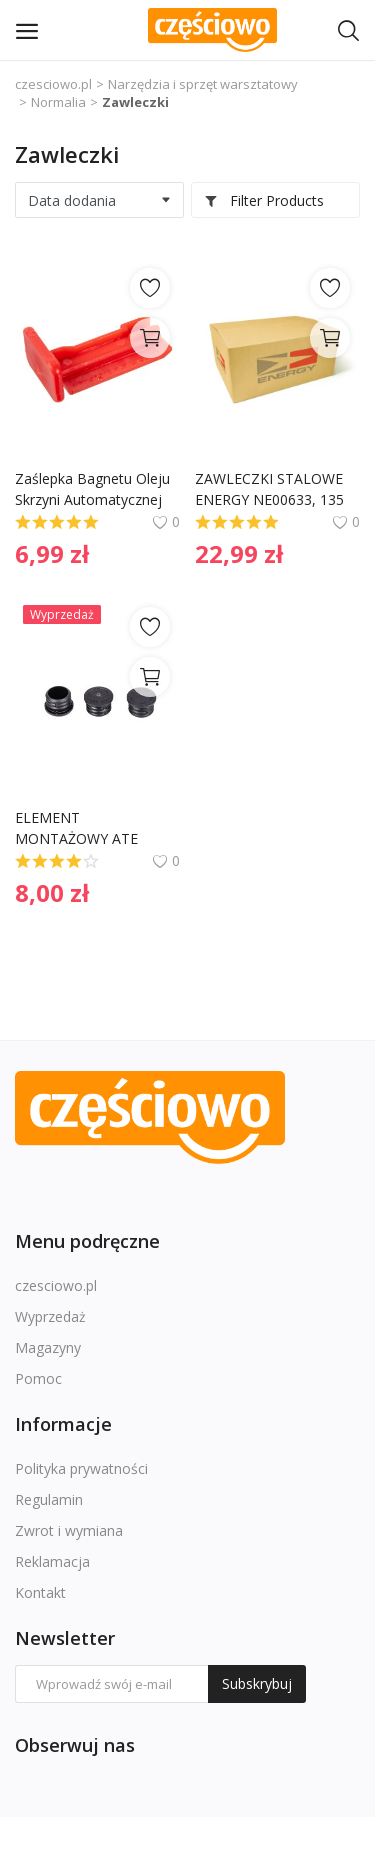  I want to click on Reklamacja, so click(52, 1561).